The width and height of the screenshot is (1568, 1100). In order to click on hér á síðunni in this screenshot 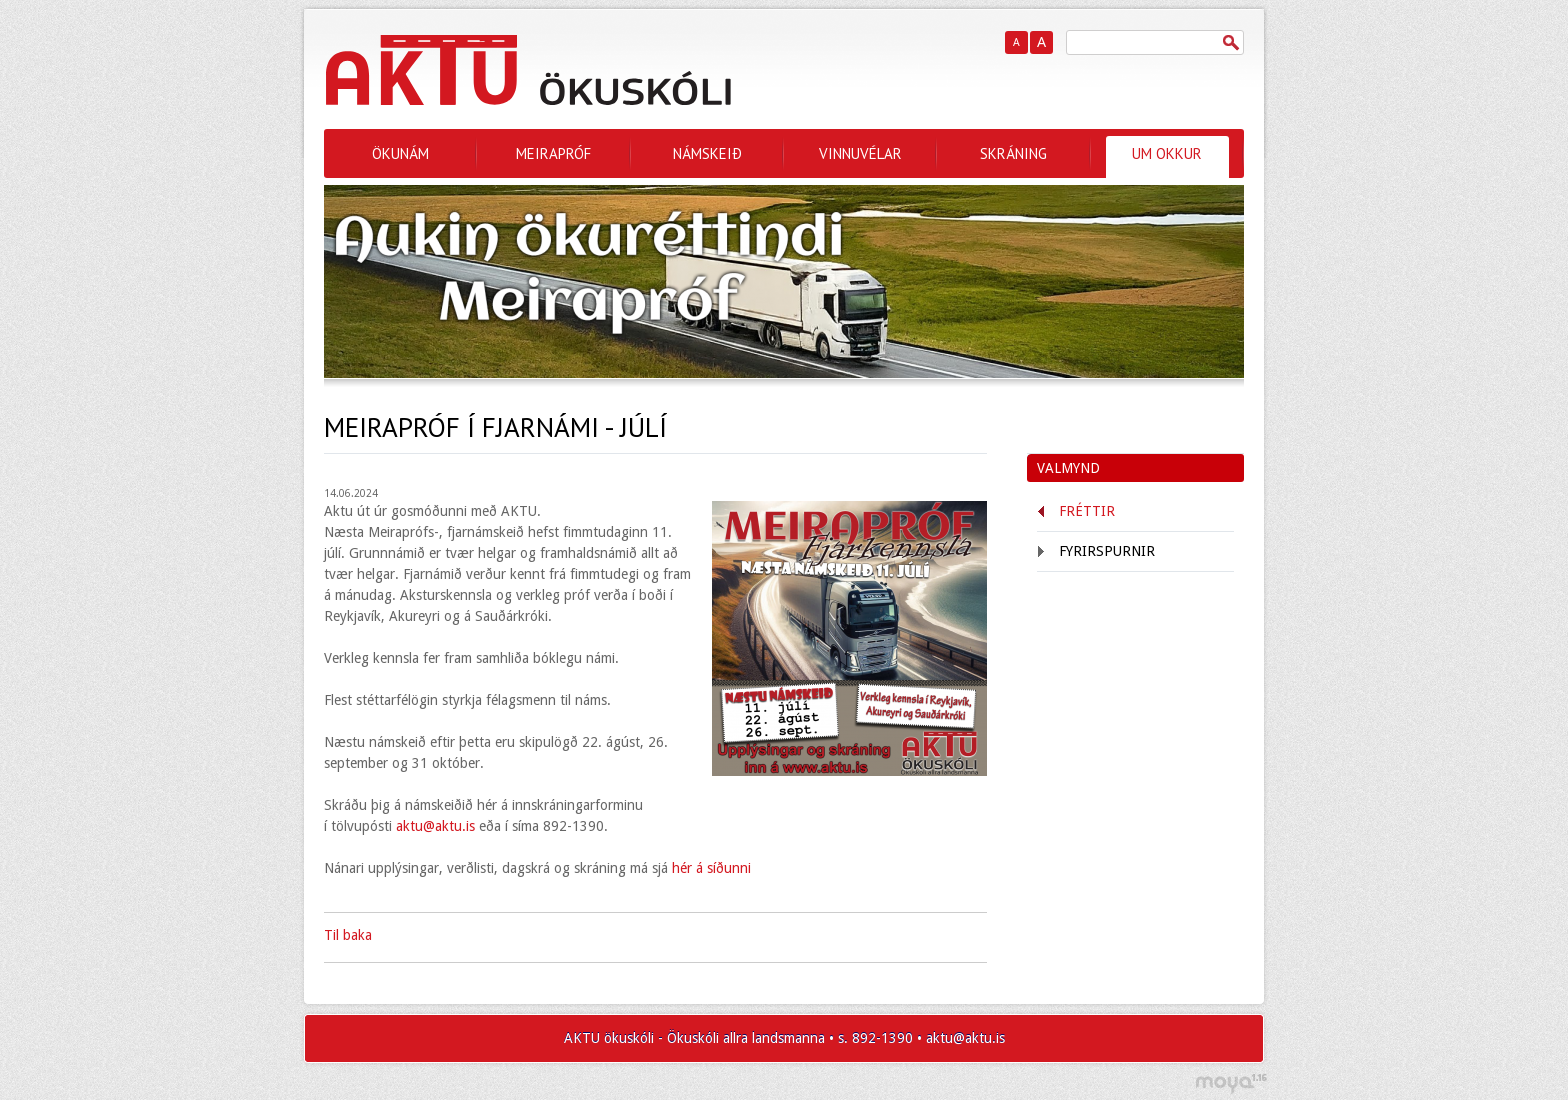, I will do `click(709, 868)`.